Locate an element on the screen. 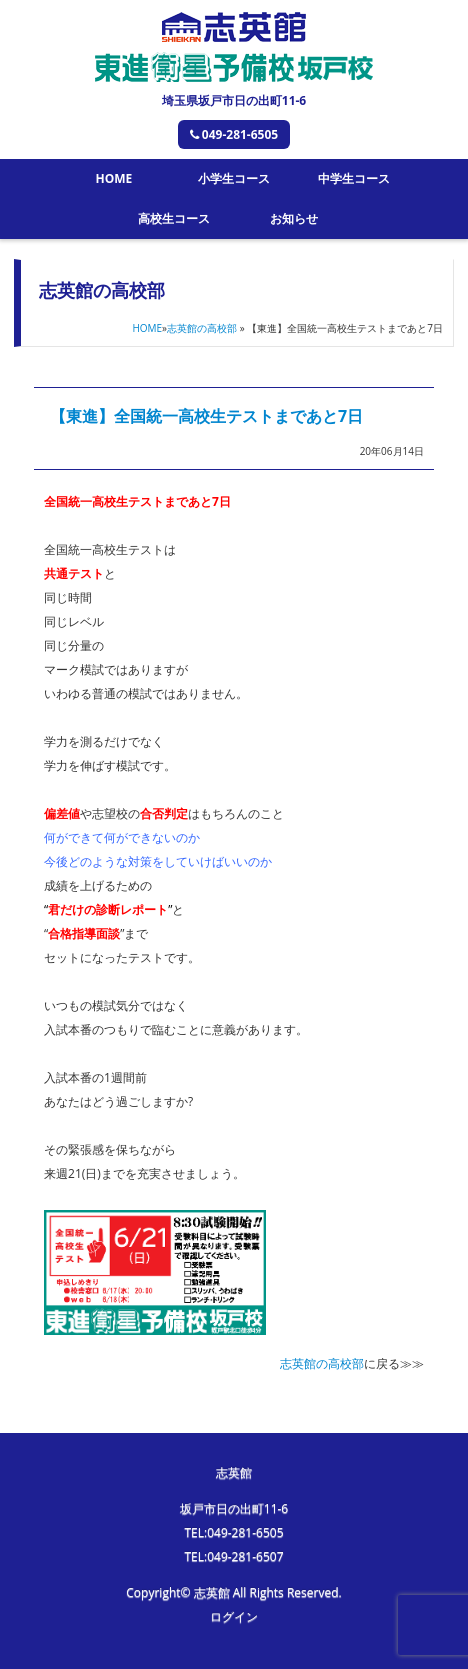 Image resolution: width=468 pixels, height=1669 pixels. 埼玉県坂戸市日の出町11-6 is located at coordinates (234, 100).